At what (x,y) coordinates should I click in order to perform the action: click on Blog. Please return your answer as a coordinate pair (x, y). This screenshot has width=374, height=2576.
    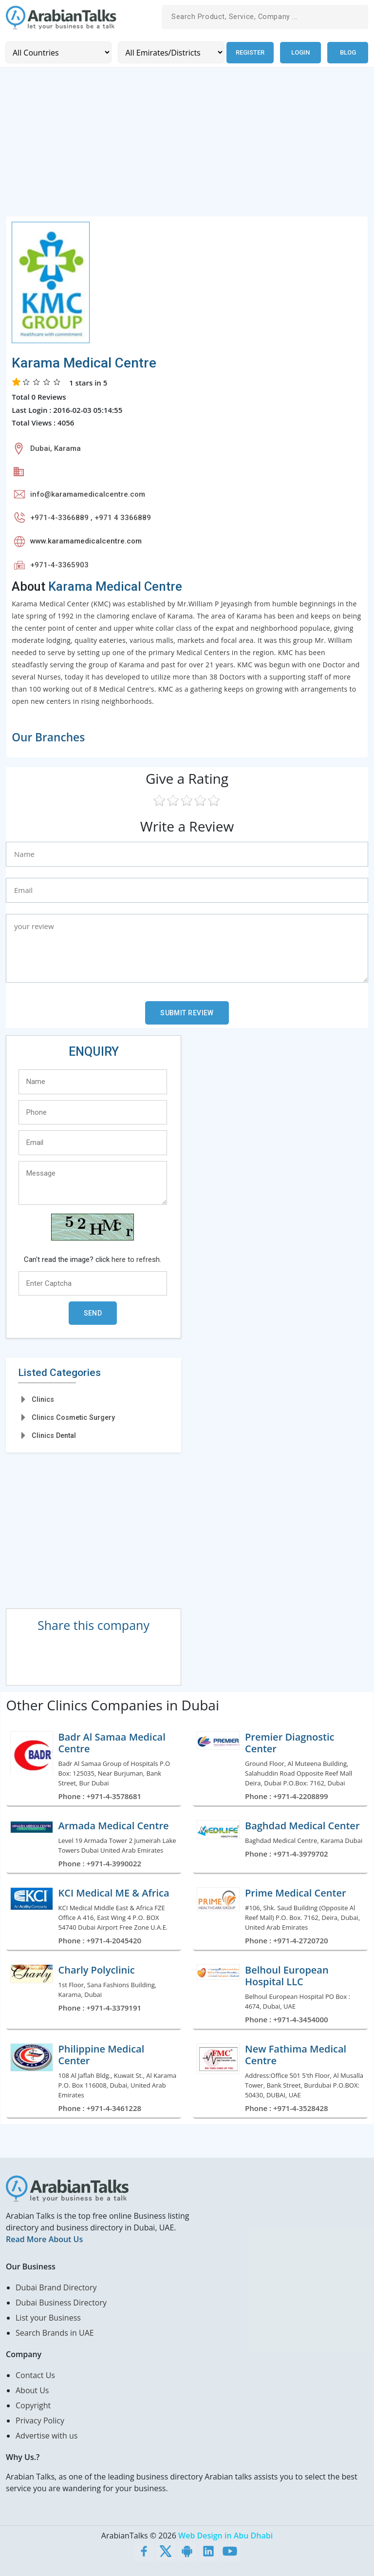
    Looking at the image, I should click on (348, 52).